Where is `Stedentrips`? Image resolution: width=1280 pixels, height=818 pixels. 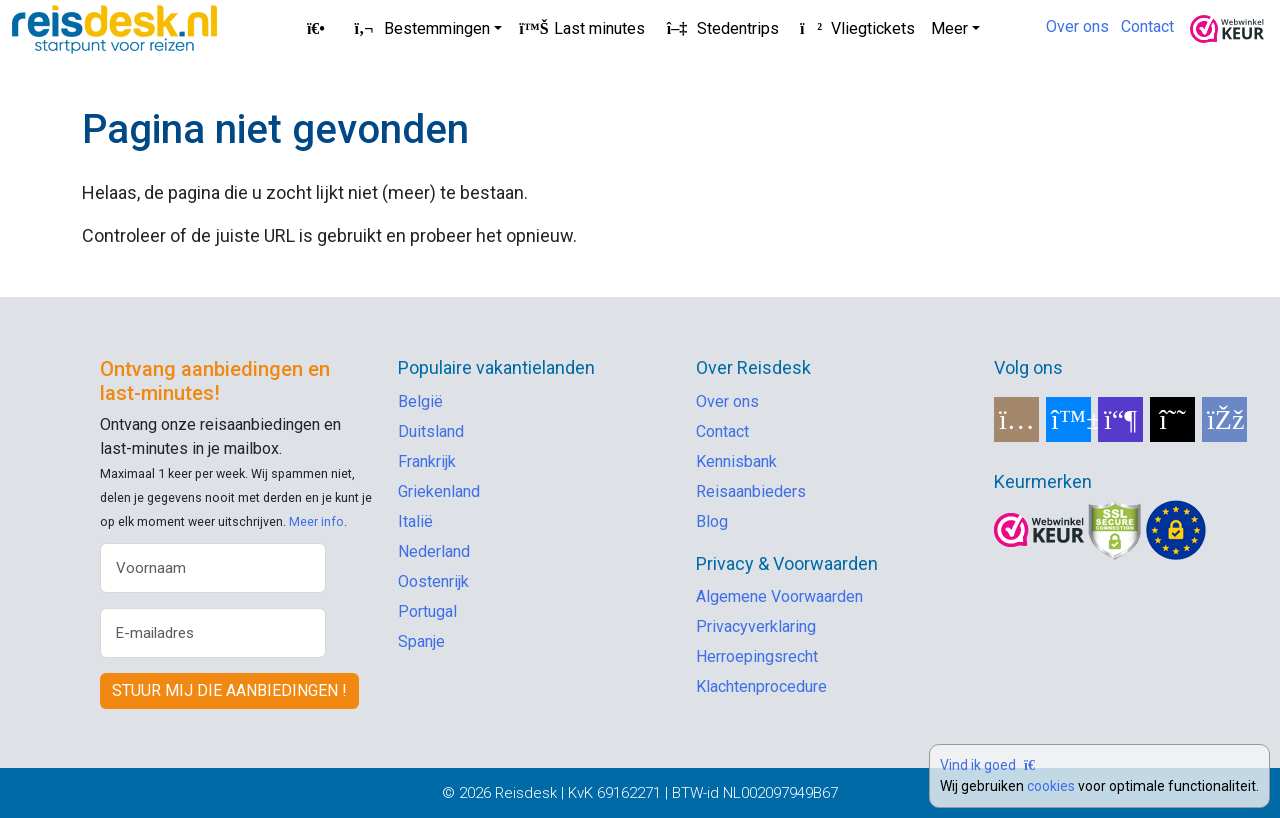
Stedentrips is located at coordinates (720, 28).